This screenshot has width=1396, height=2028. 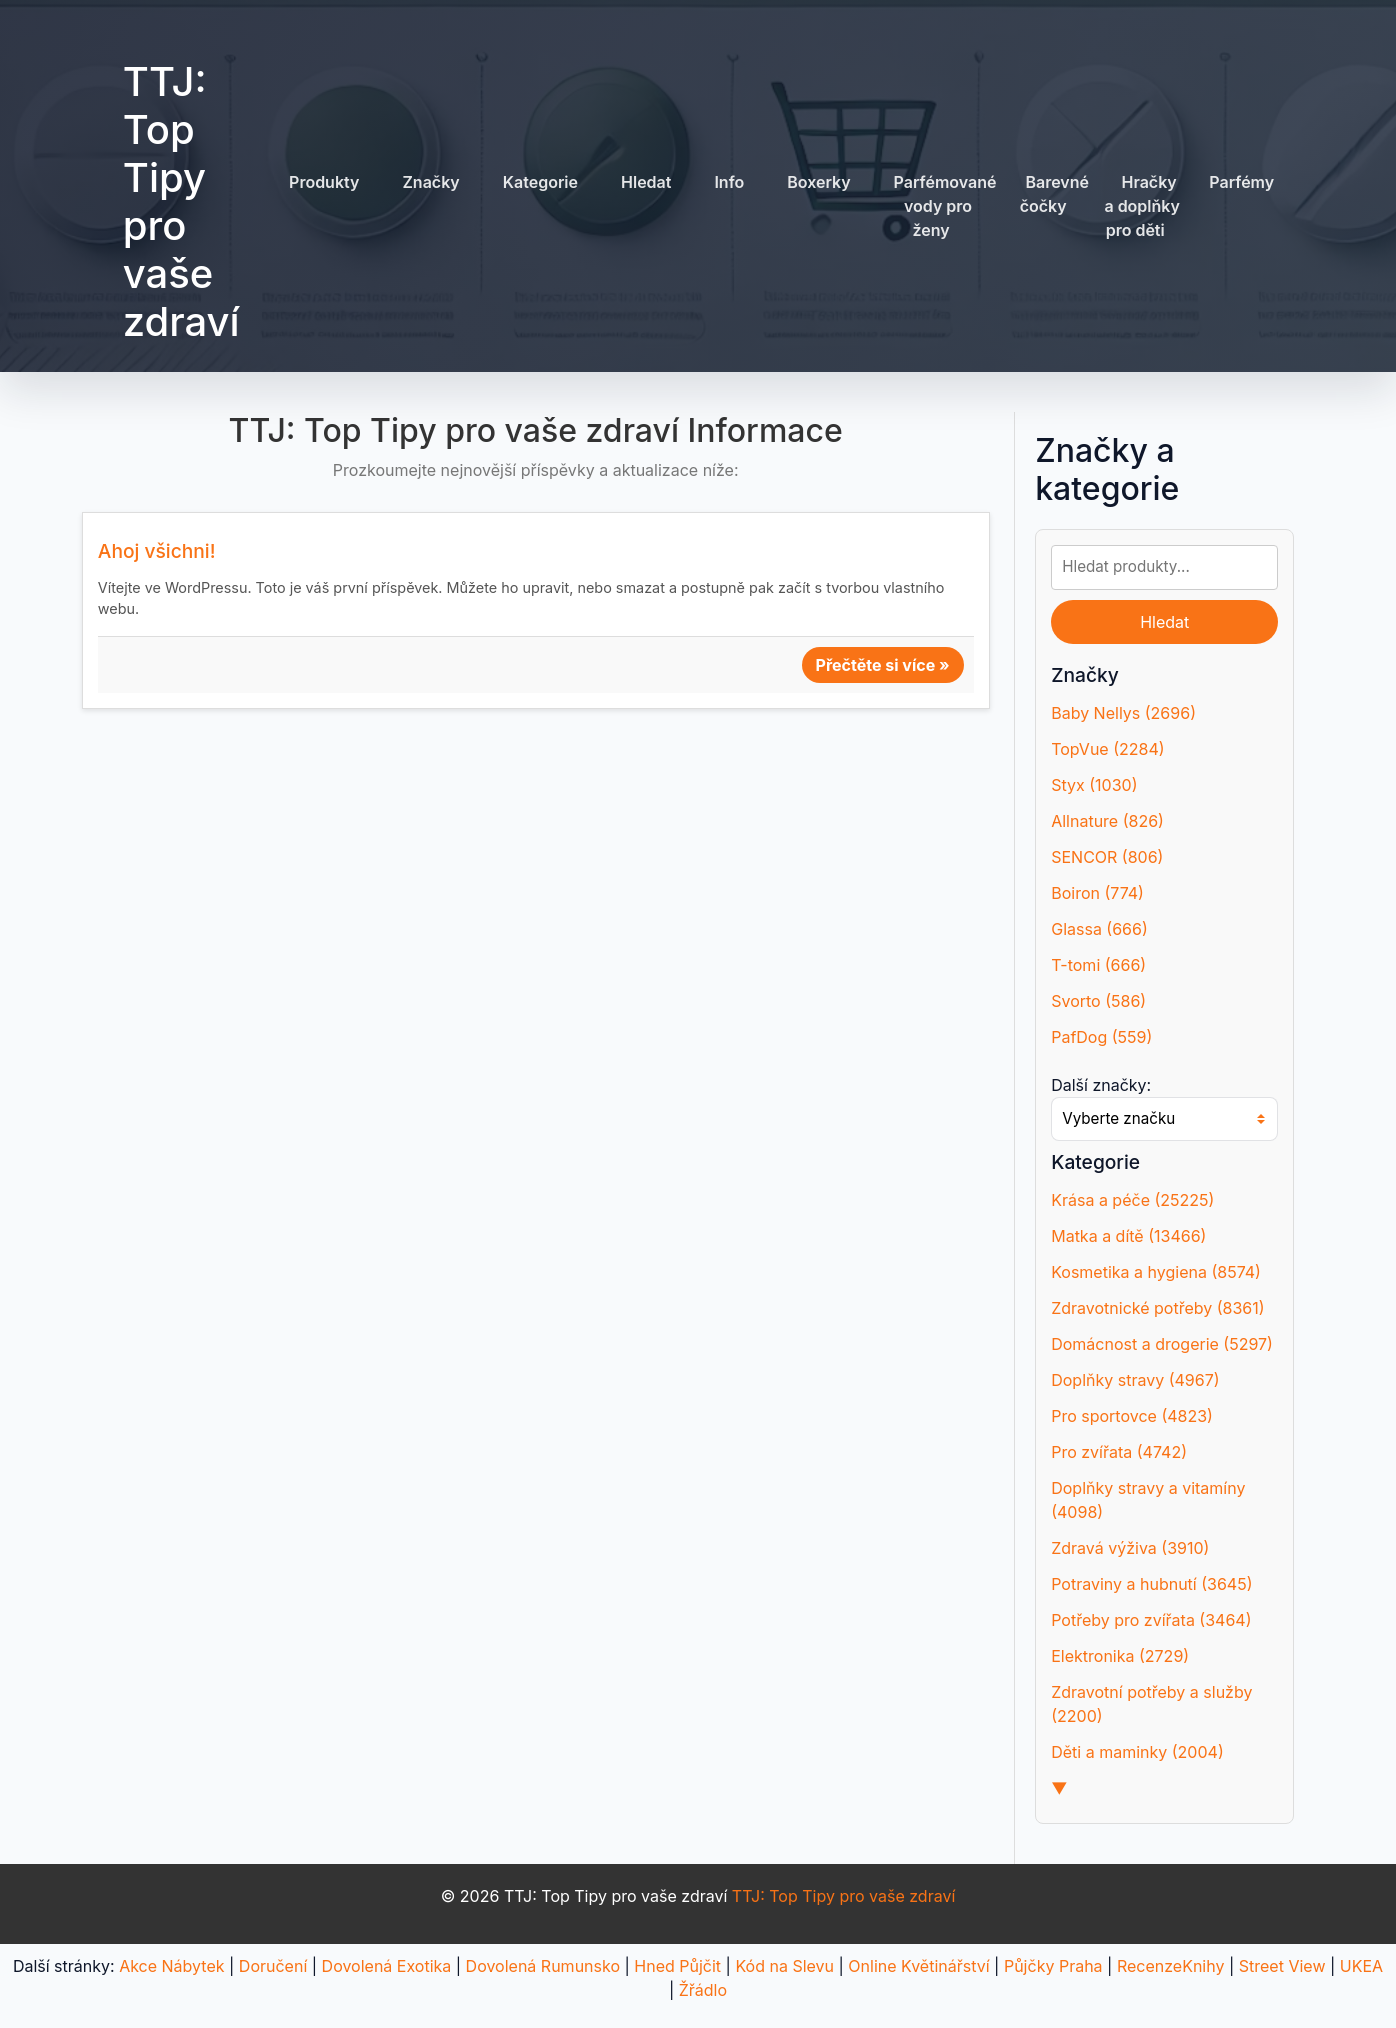 What do you see at coordinates (1098, 965) in the screenshot?
I see `T-tomi (666)` at bounding box center [1098, 965].